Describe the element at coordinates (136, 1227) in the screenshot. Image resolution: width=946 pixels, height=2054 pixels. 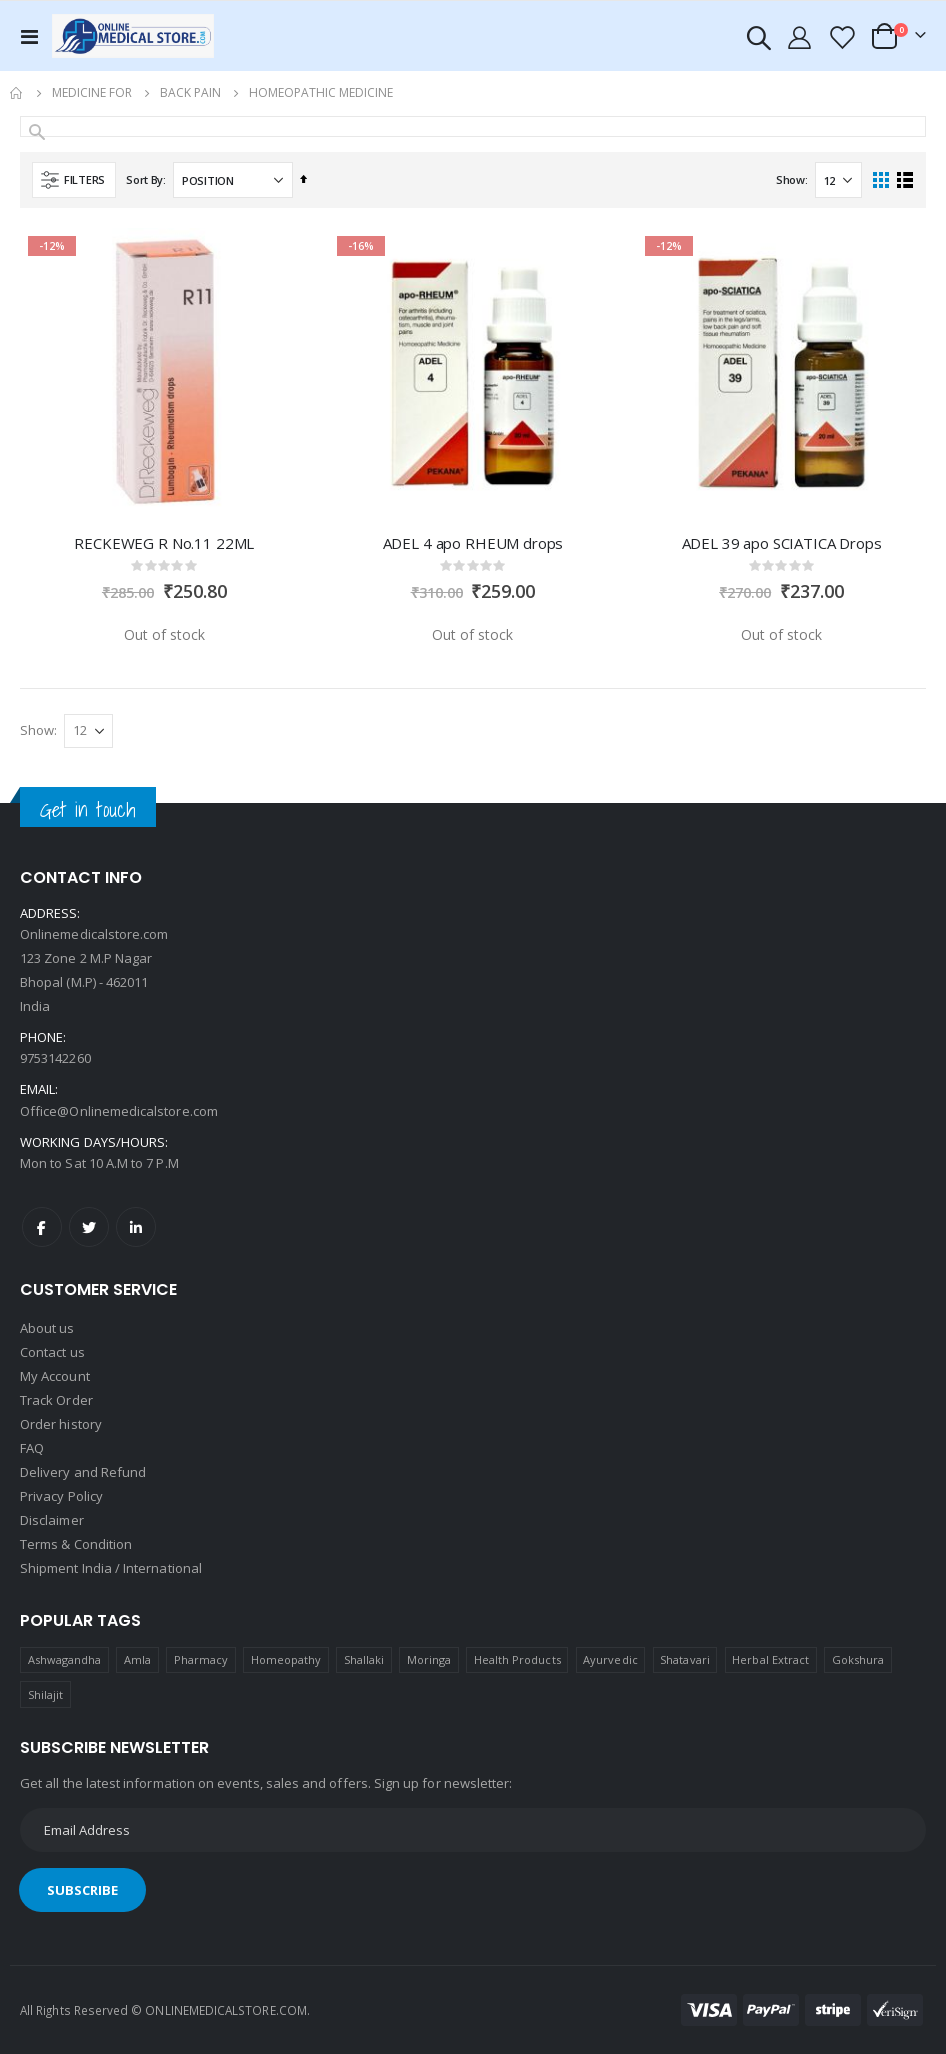
I see `LinkedIn` at that location.